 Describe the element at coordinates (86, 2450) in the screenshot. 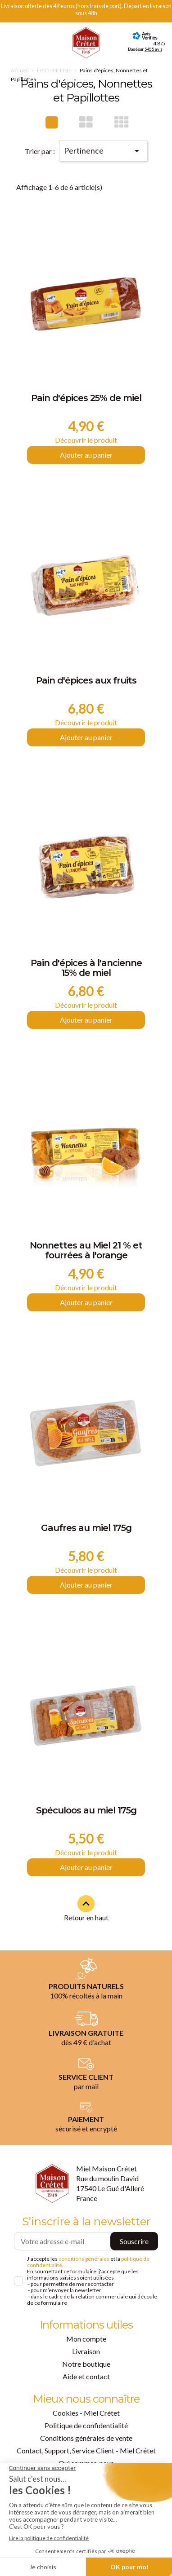

I see `Contact, Support, Service Client - Miel Crétet` at that location.